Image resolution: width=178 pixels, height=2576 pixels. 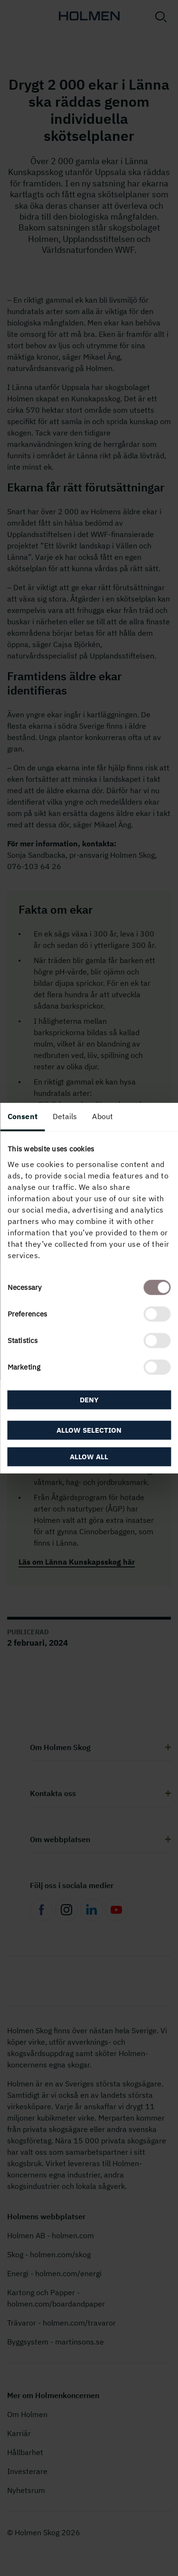 What do you see at coordinates (89, 1456) in the screenshot?
I see `Allow all` at bounding box center [89, 1456].